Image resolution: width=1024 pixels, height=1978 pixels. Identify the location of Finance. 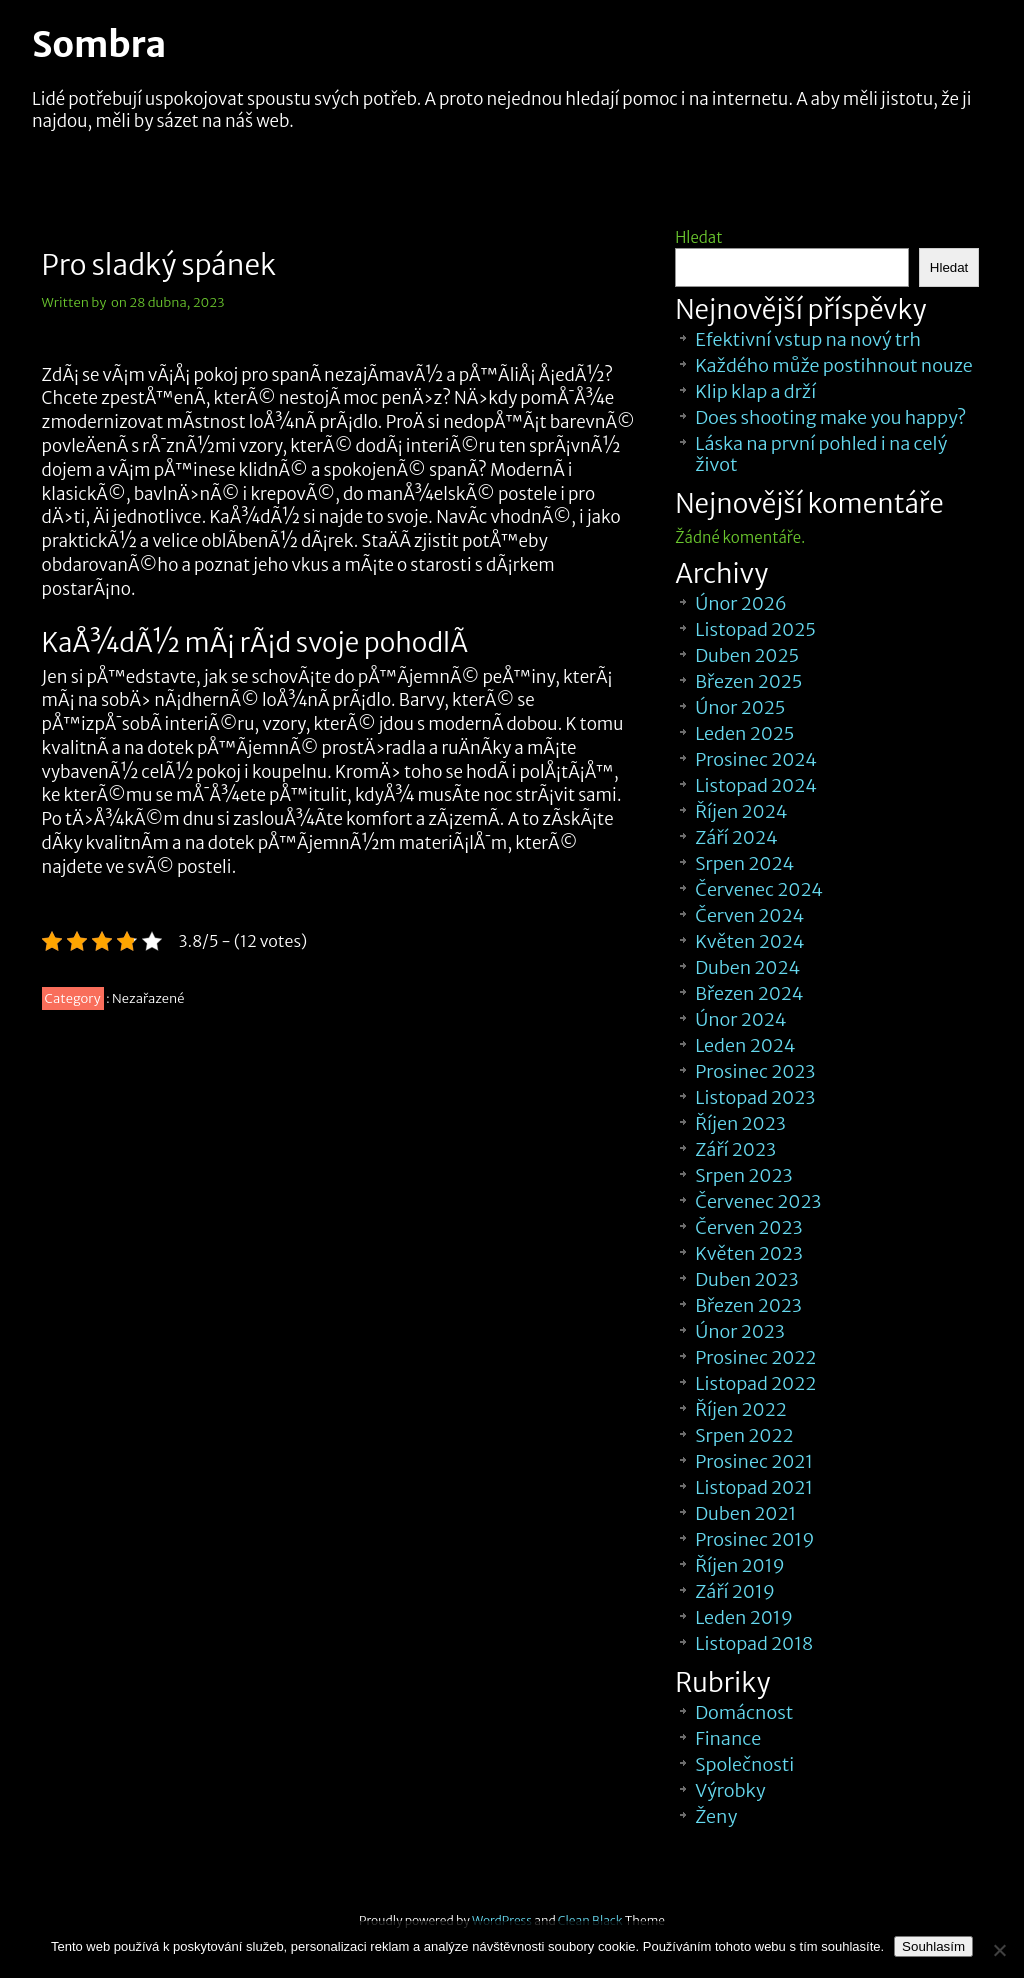
(728, 1738).